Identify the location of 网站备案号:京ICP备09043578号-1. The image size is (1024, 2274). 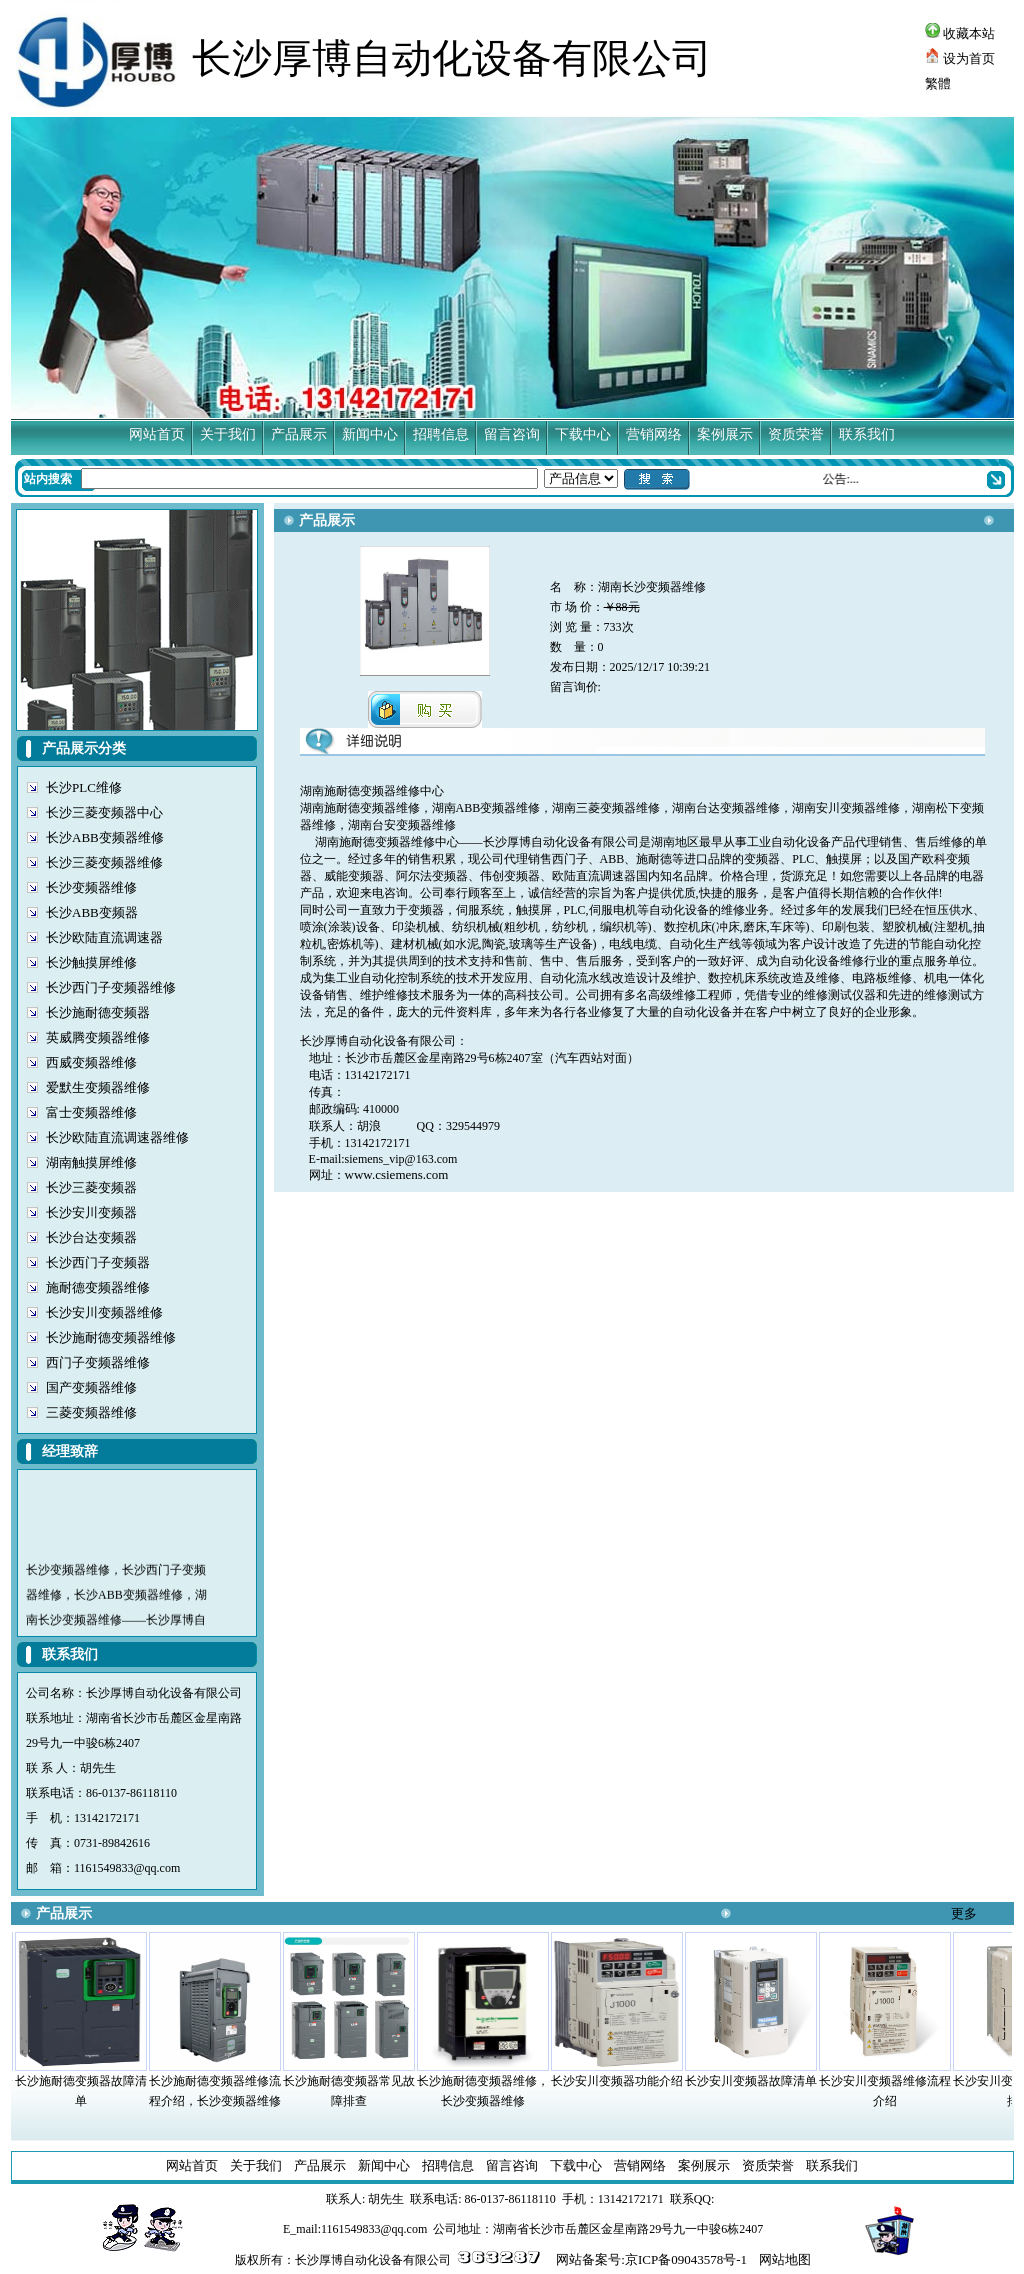
(651, 2259).